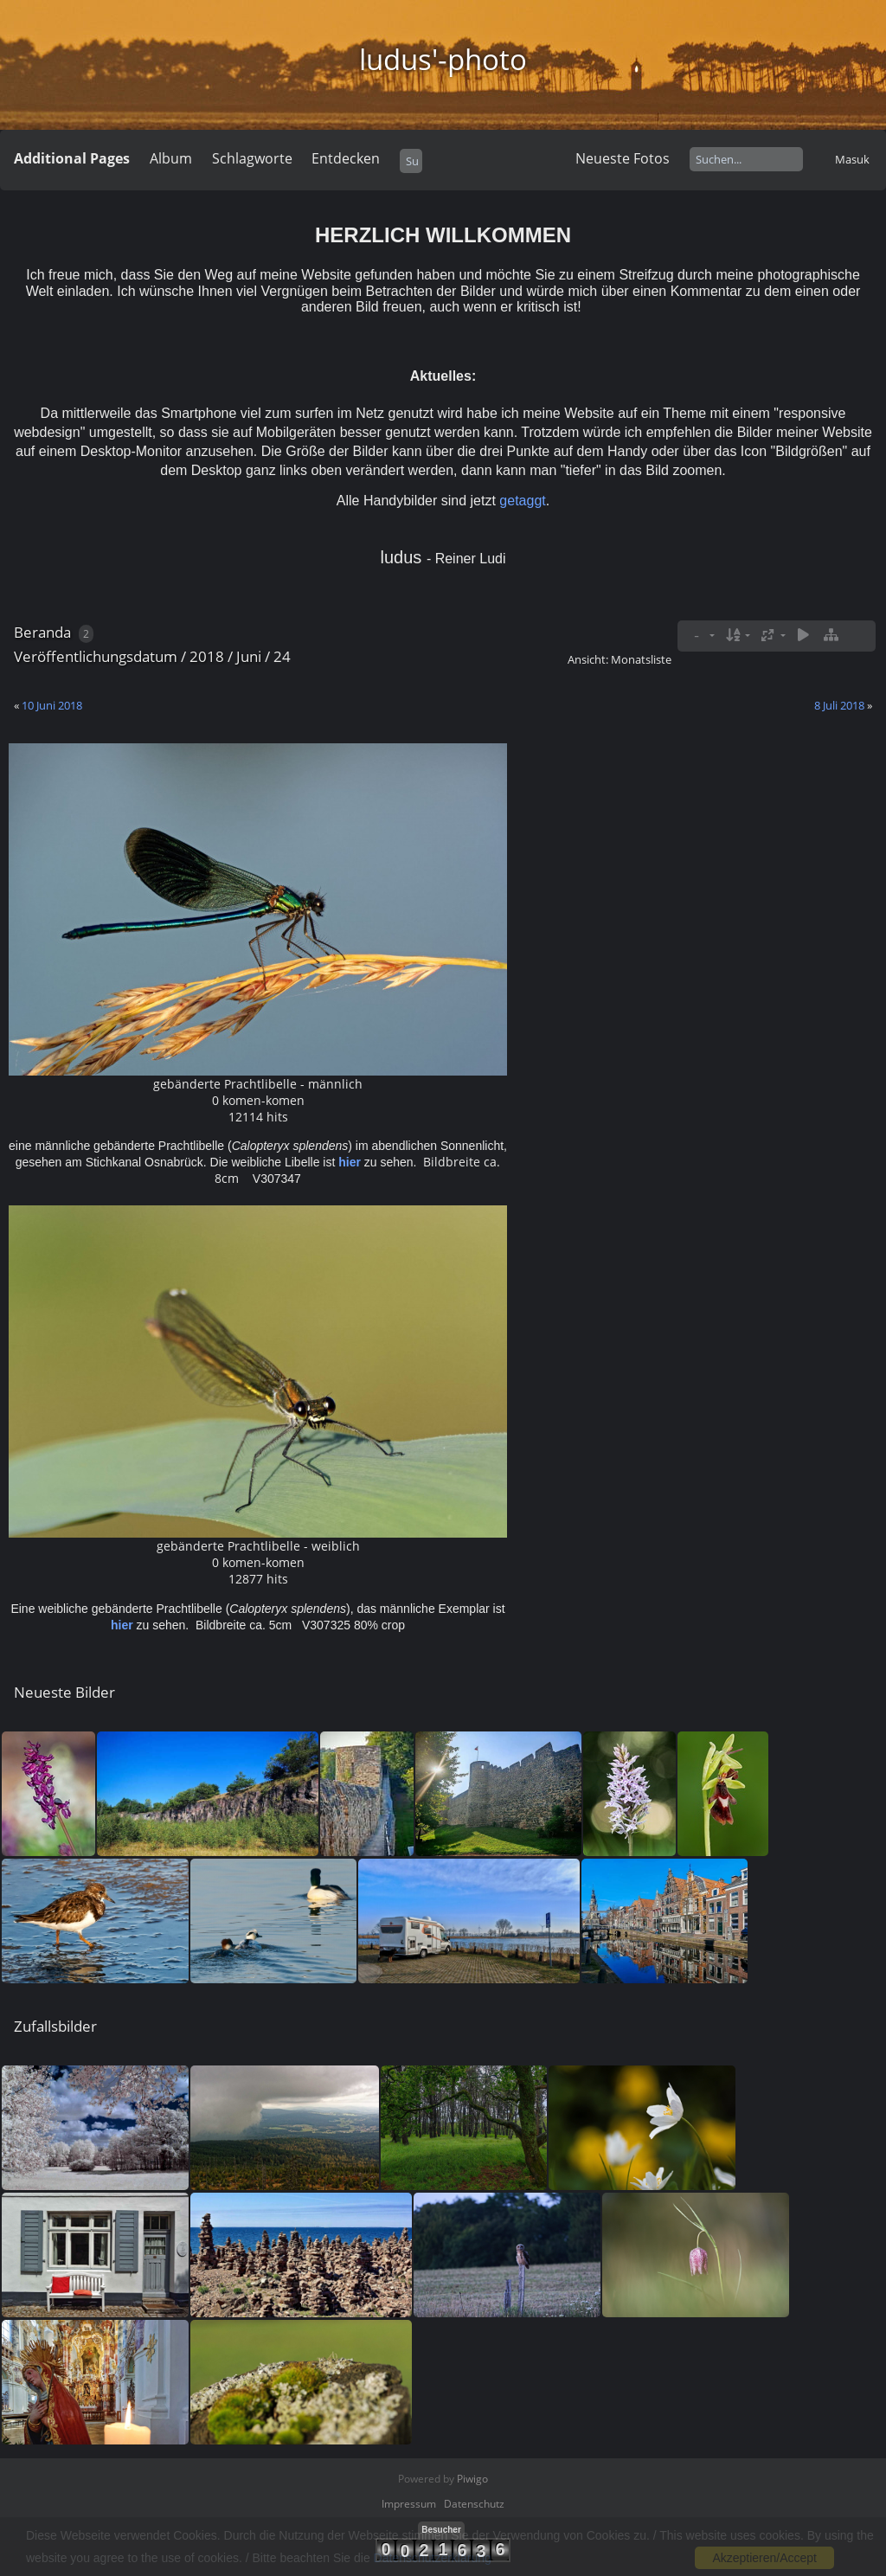 This screenshot has height=2576, width=886. I want to click on Neueste Fotos, so click(622, 158).